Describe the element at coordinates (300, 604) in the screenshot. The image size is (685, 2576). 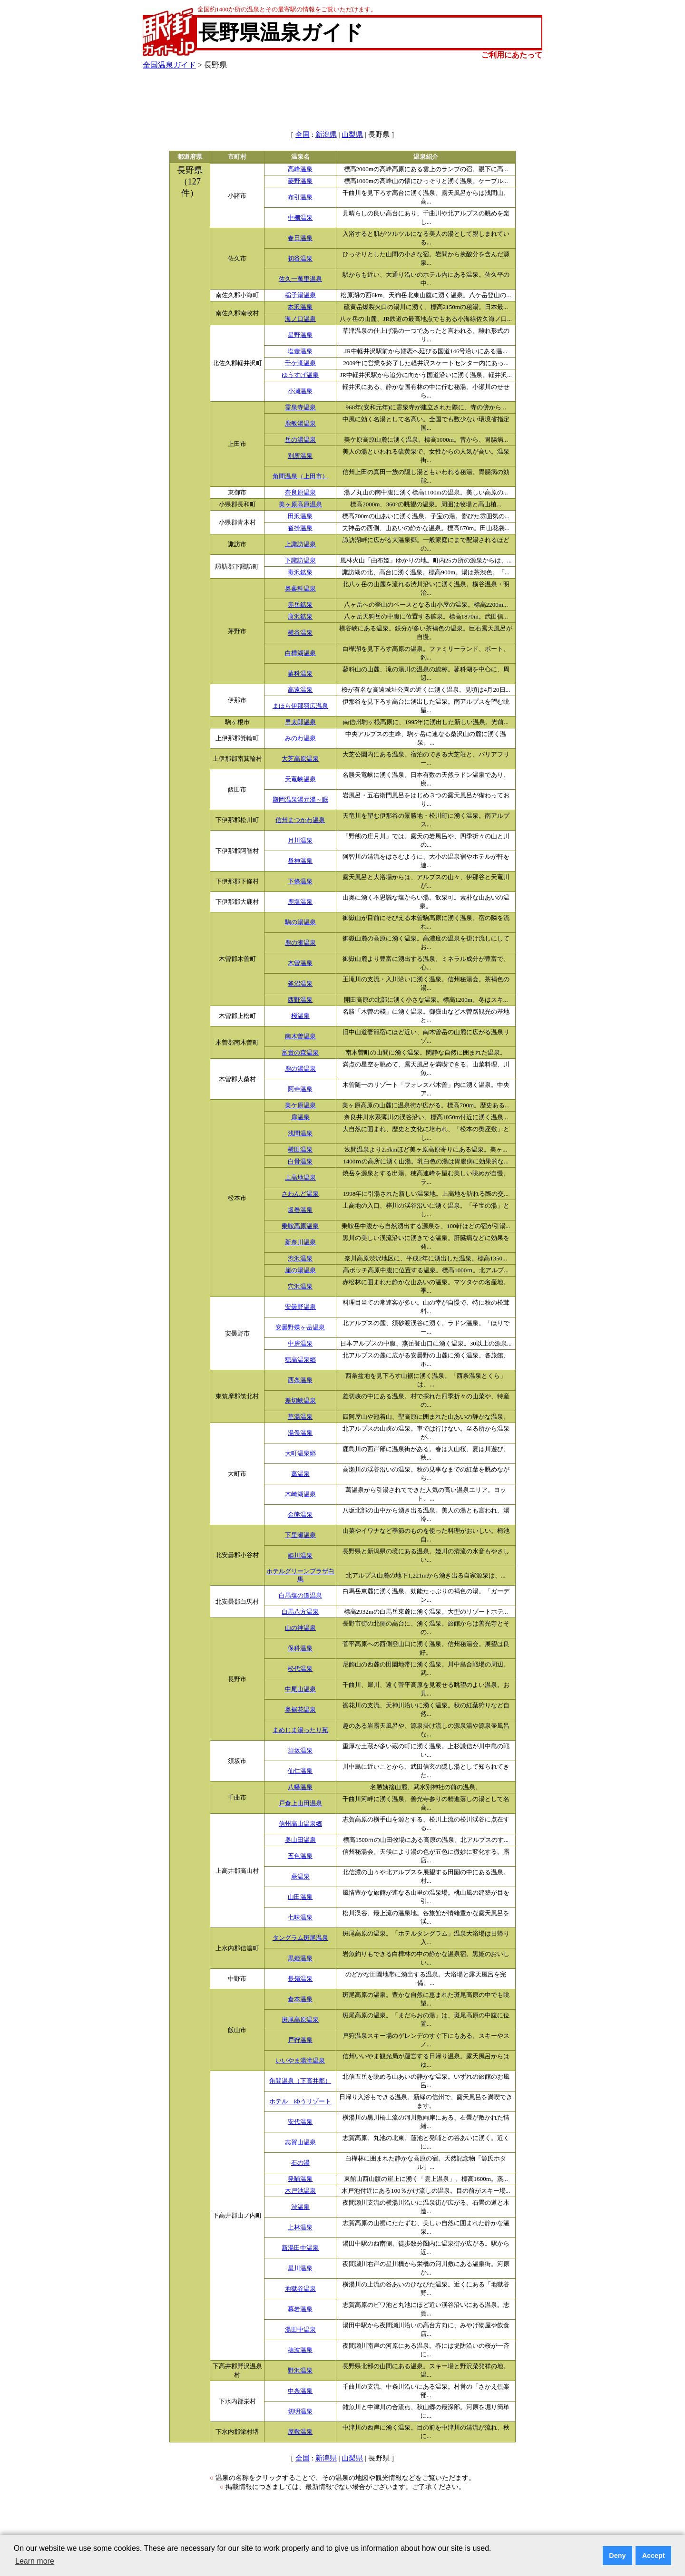
I see `赤岳鉱泉` at that location.